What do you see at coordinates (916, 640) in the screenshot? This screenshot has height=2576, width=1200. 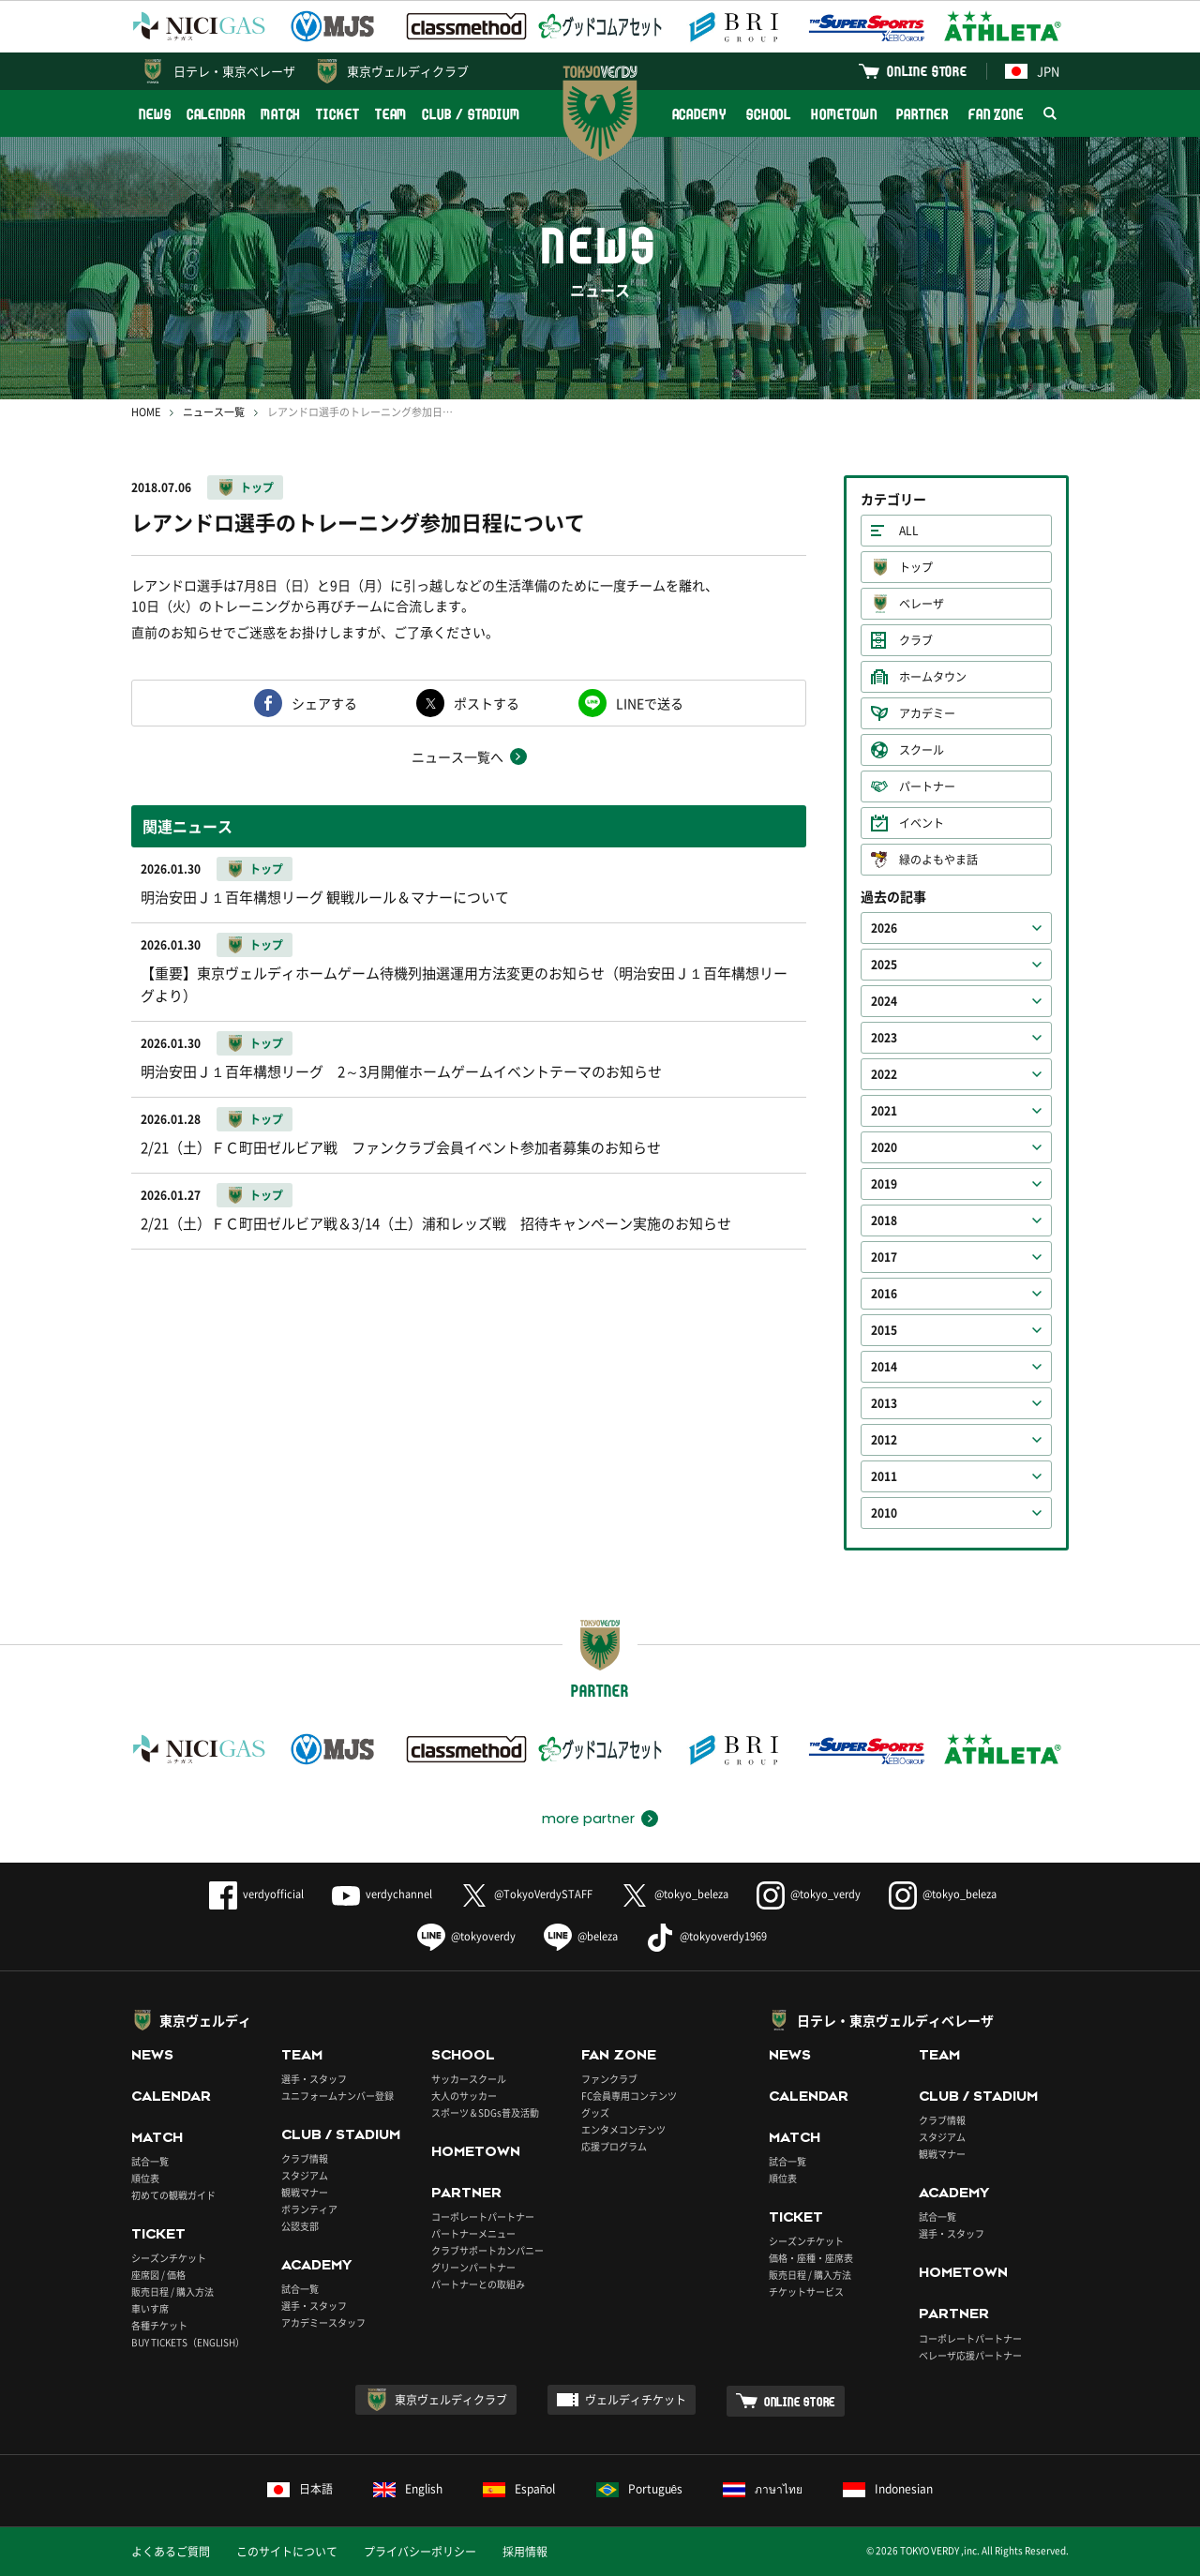 I see `クラブ` at bounding box center [916, 640].